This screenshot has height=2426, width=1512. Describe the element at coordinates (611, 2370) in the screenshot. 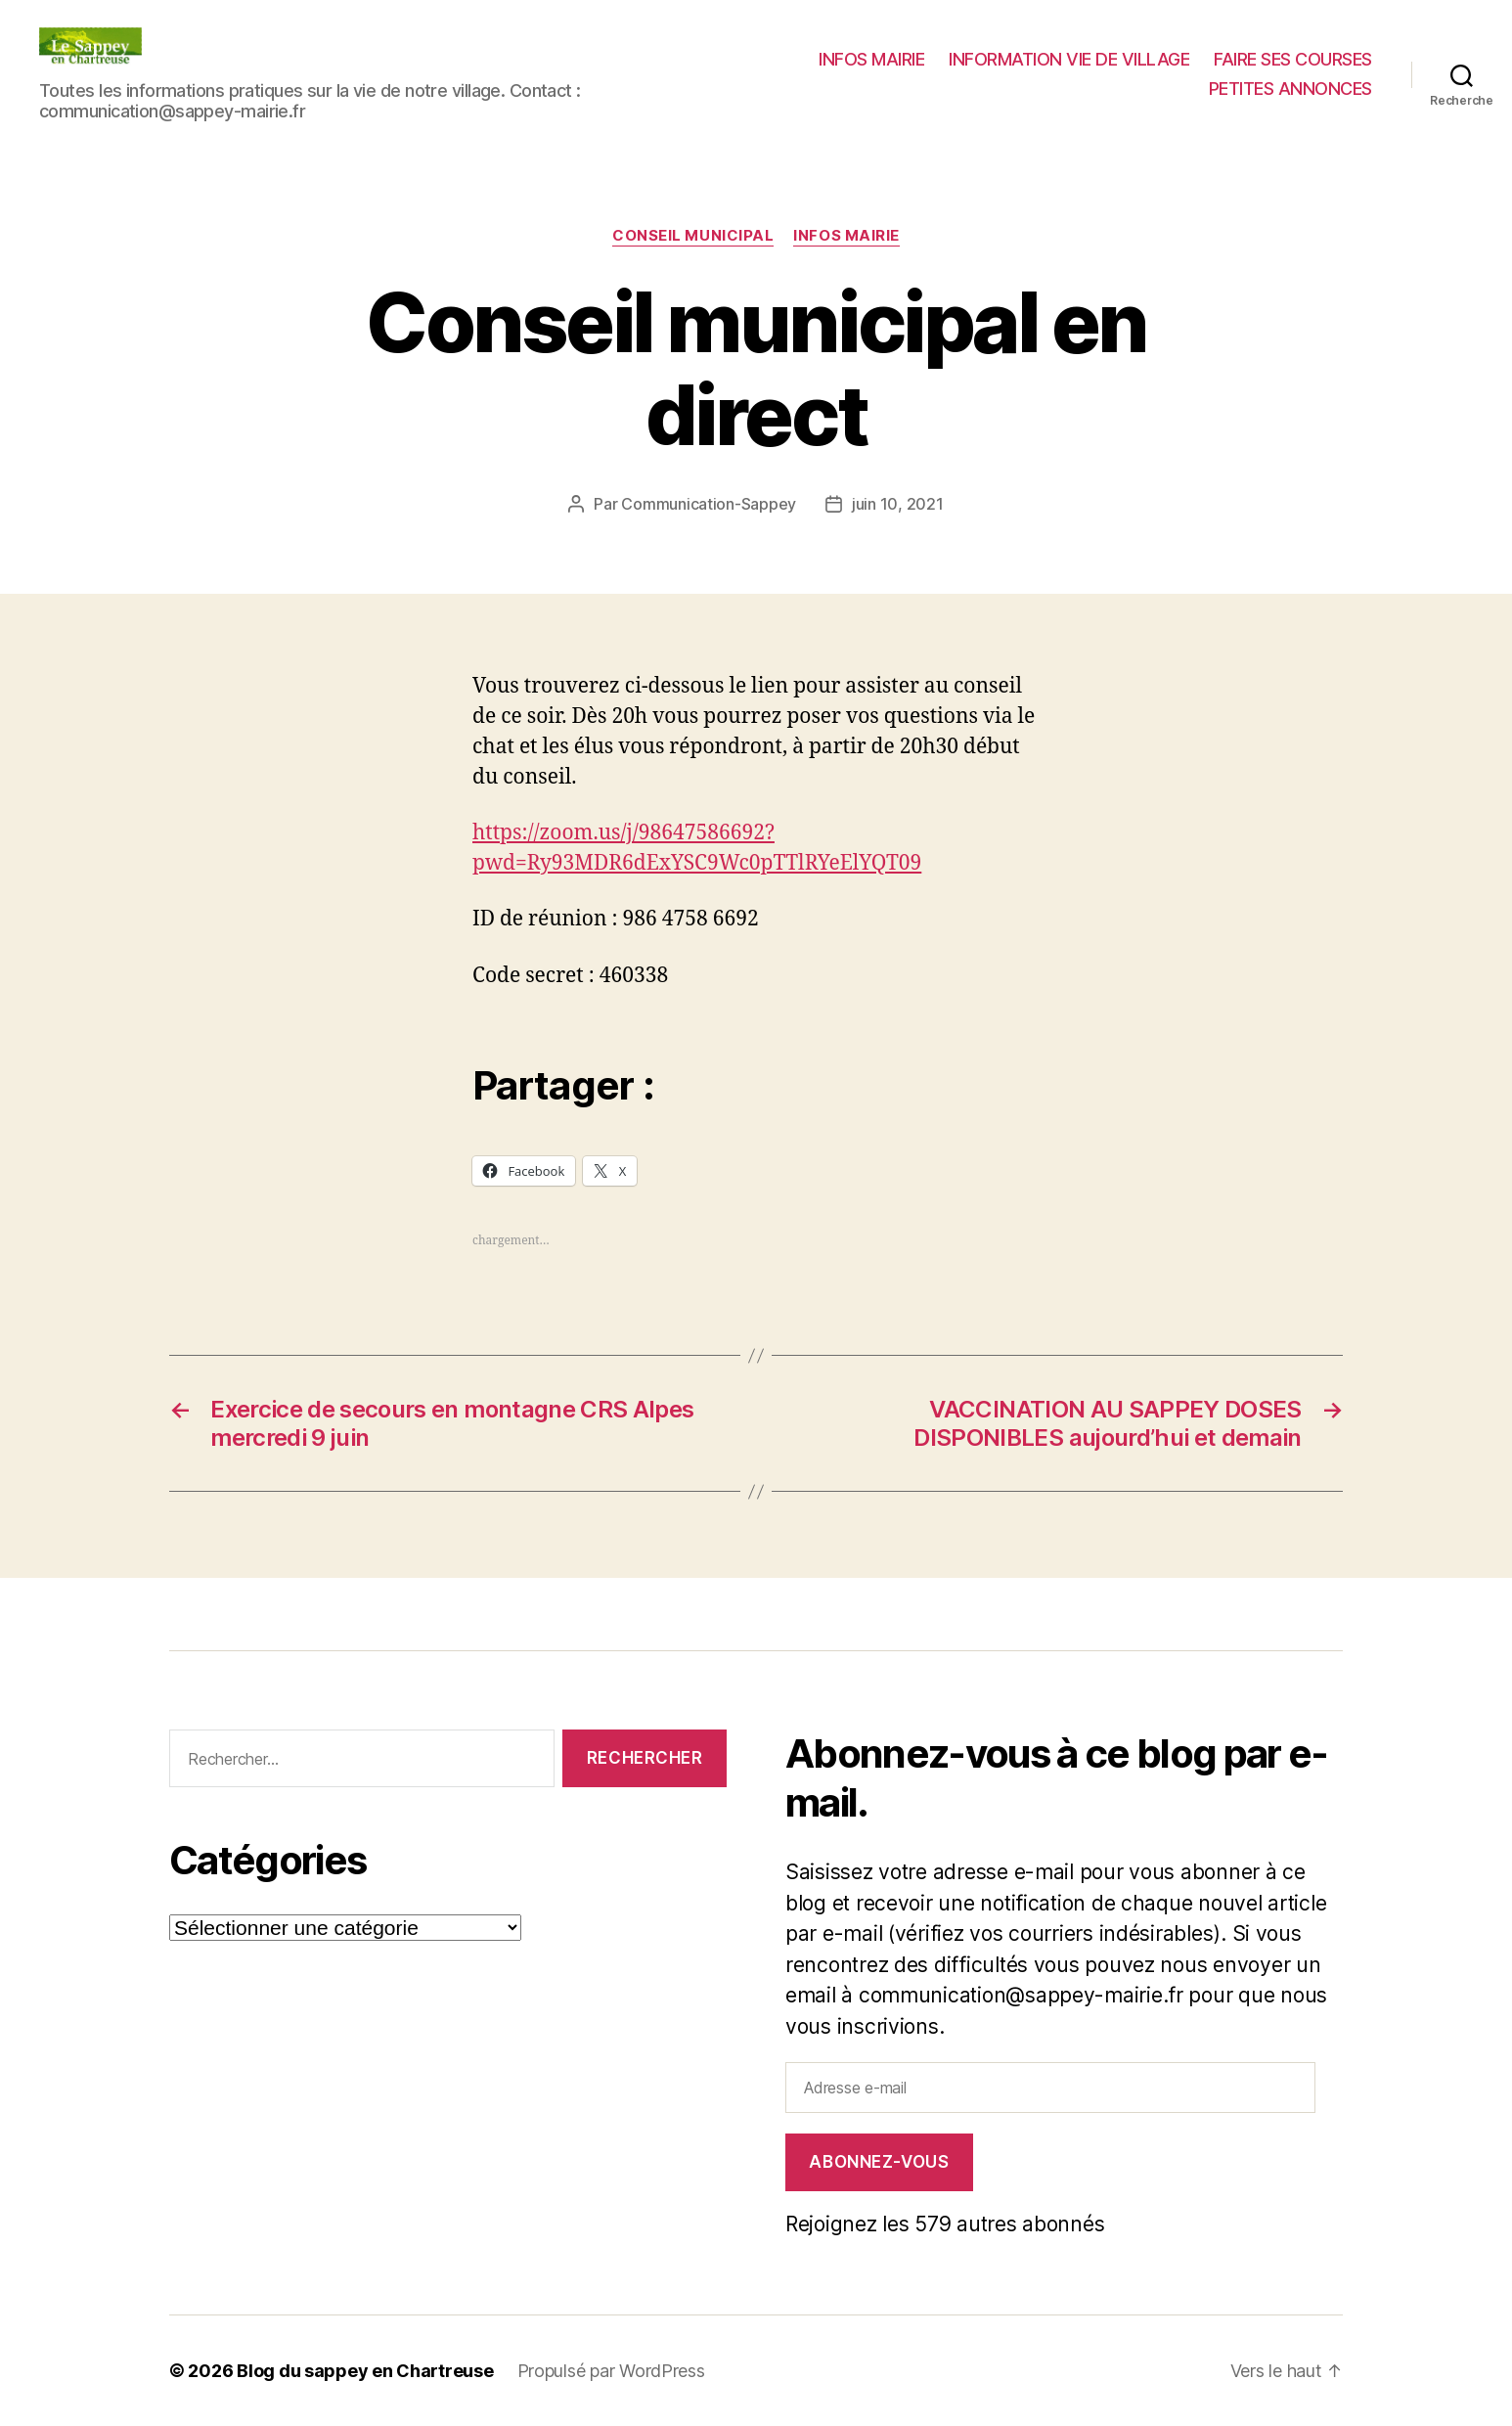

I see `Propulsé par WordPress` at that location.